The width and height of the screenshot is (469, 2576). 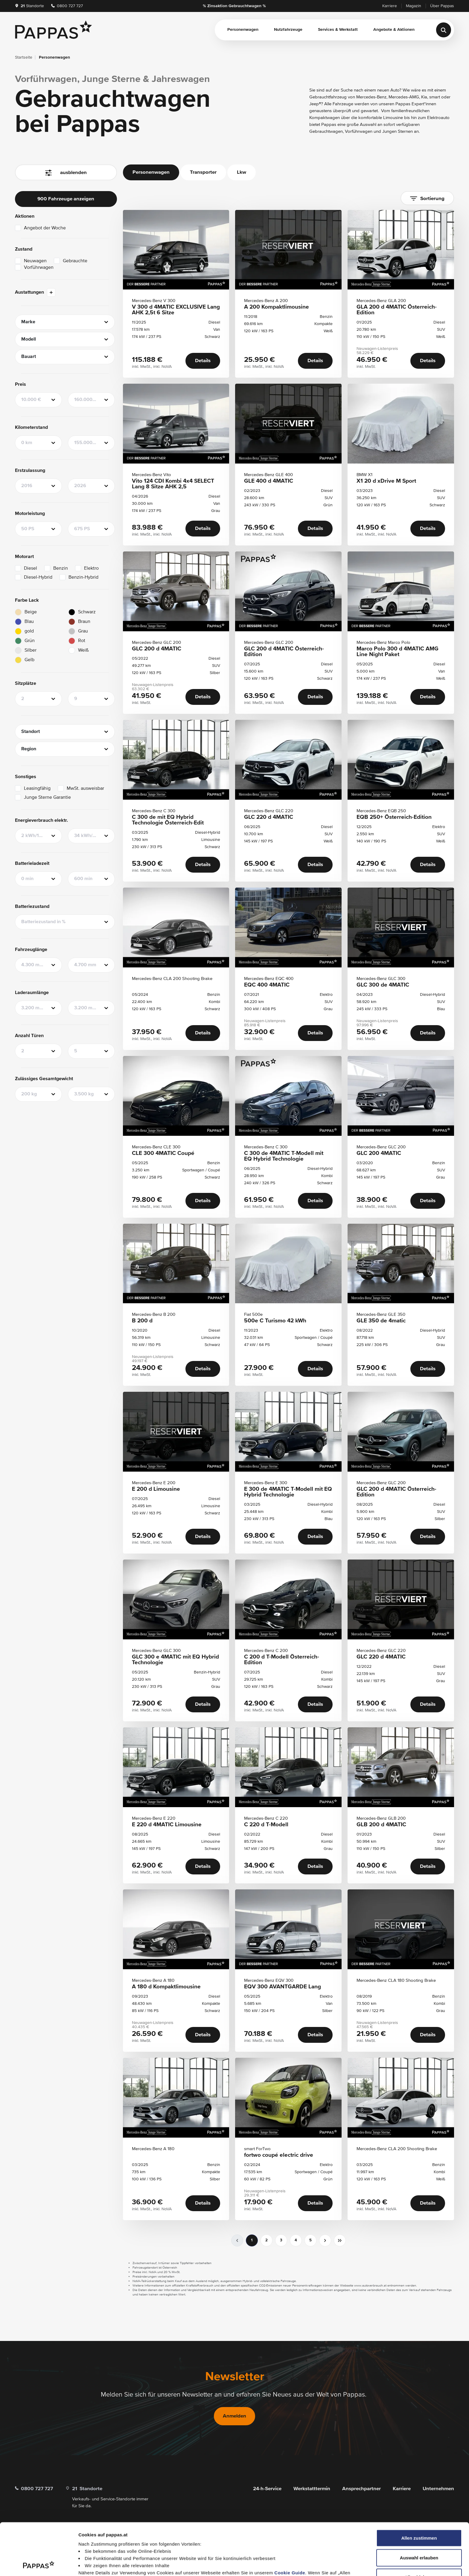 What do you see at coordinates (289, 2524) in the screenshot?
I see `Cookie Guide` at bounding box center [289, 2524].